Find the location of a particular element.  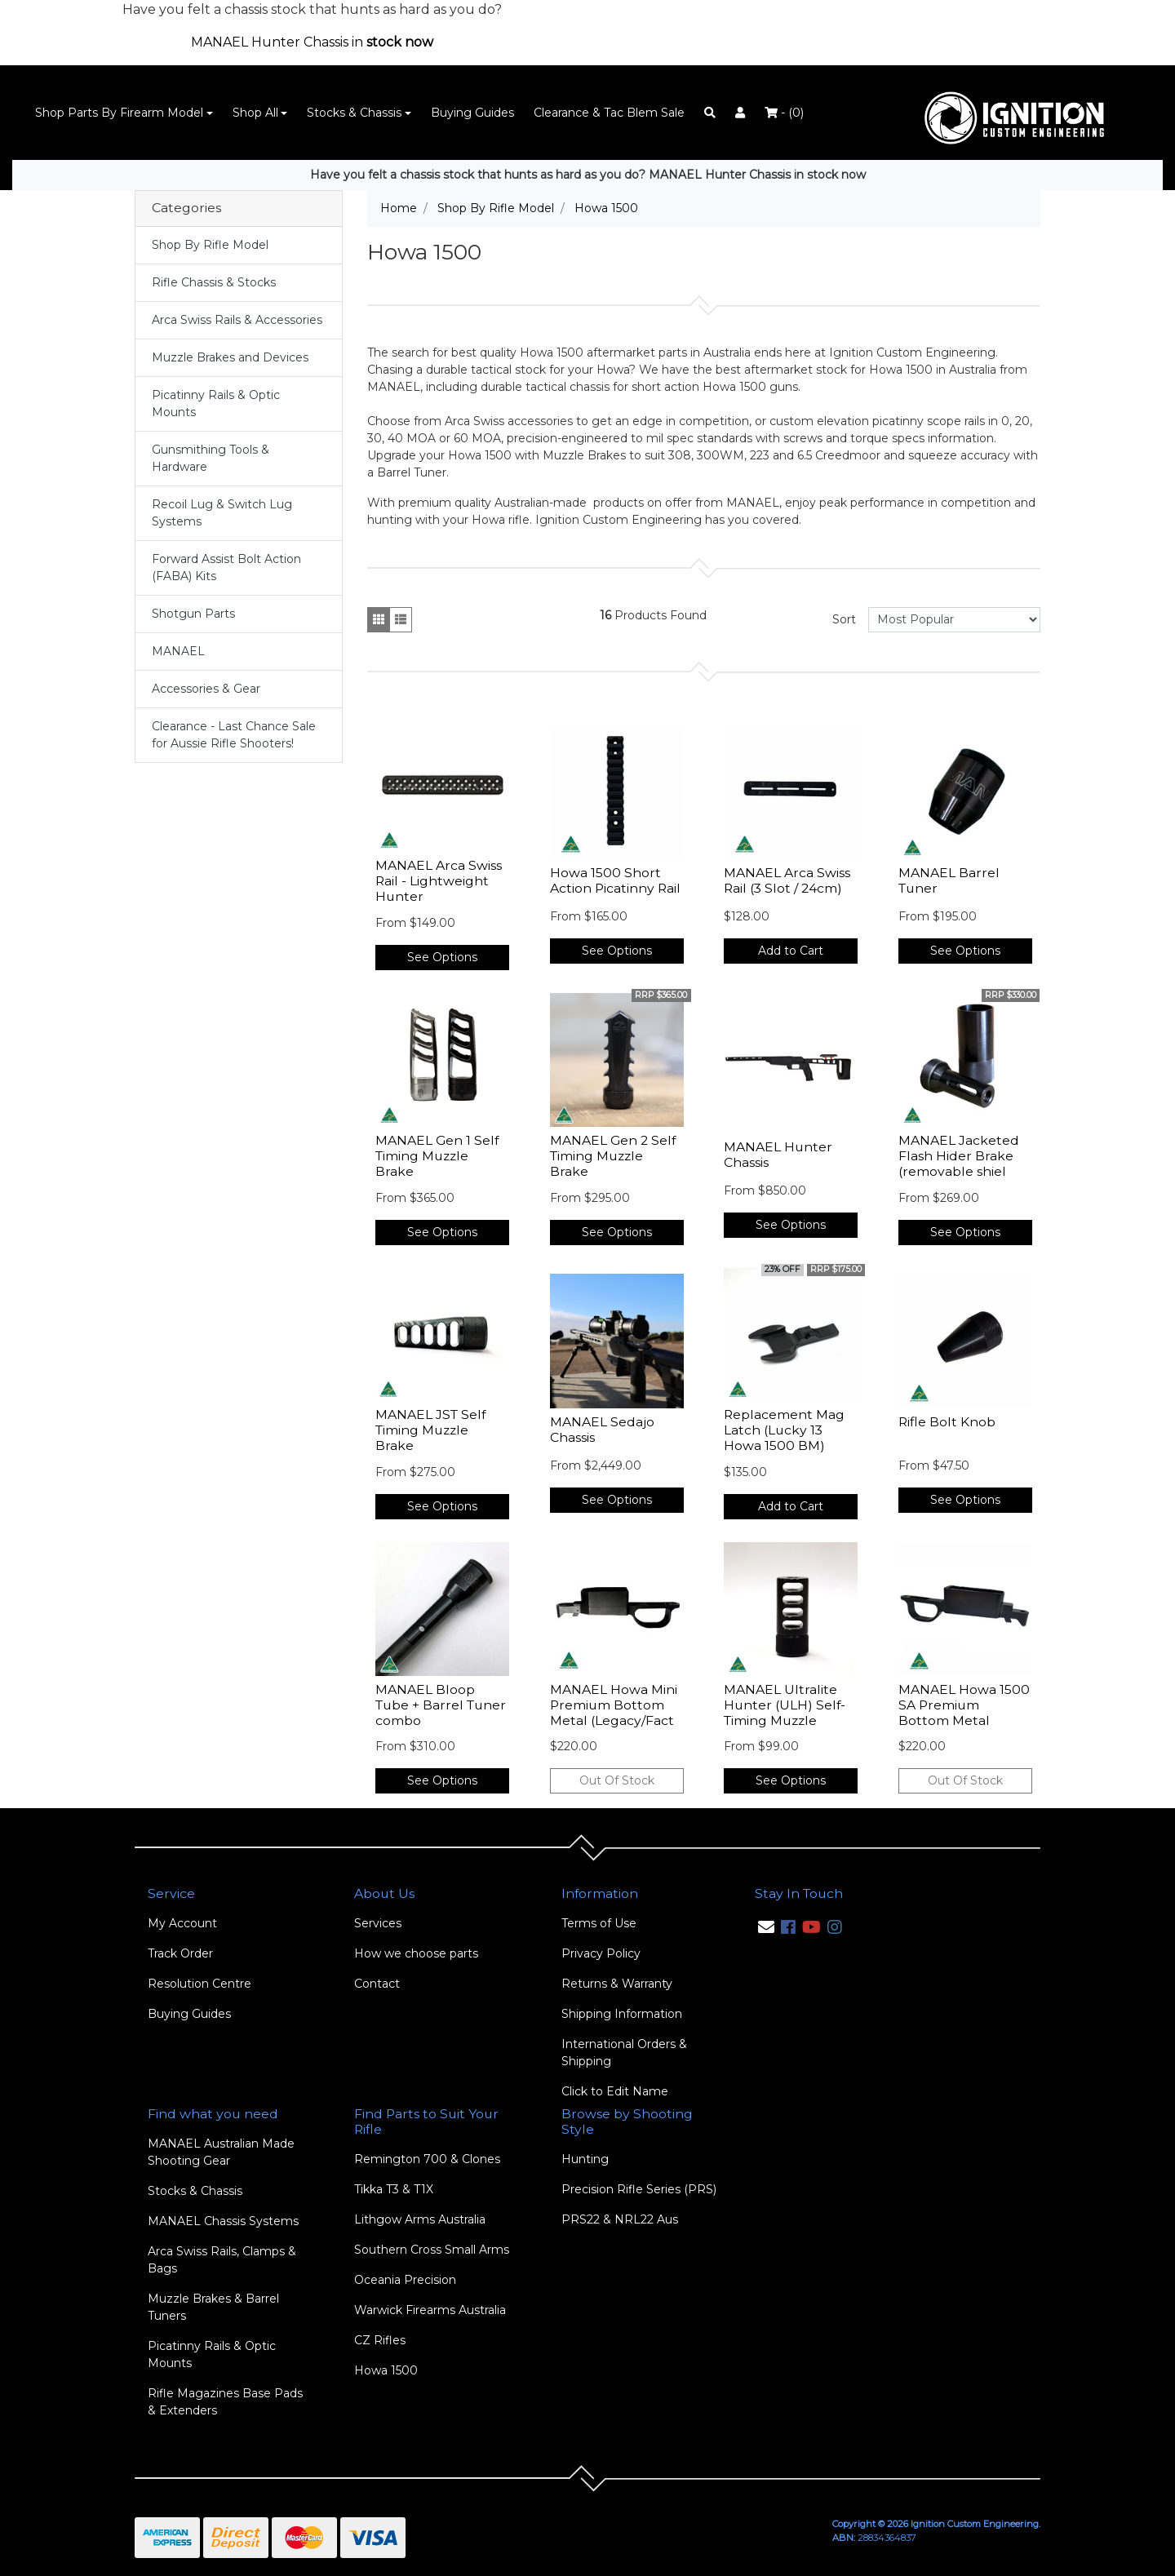

Recoil Lug & Switch Lug Systems is located at coordinates (222, 513).